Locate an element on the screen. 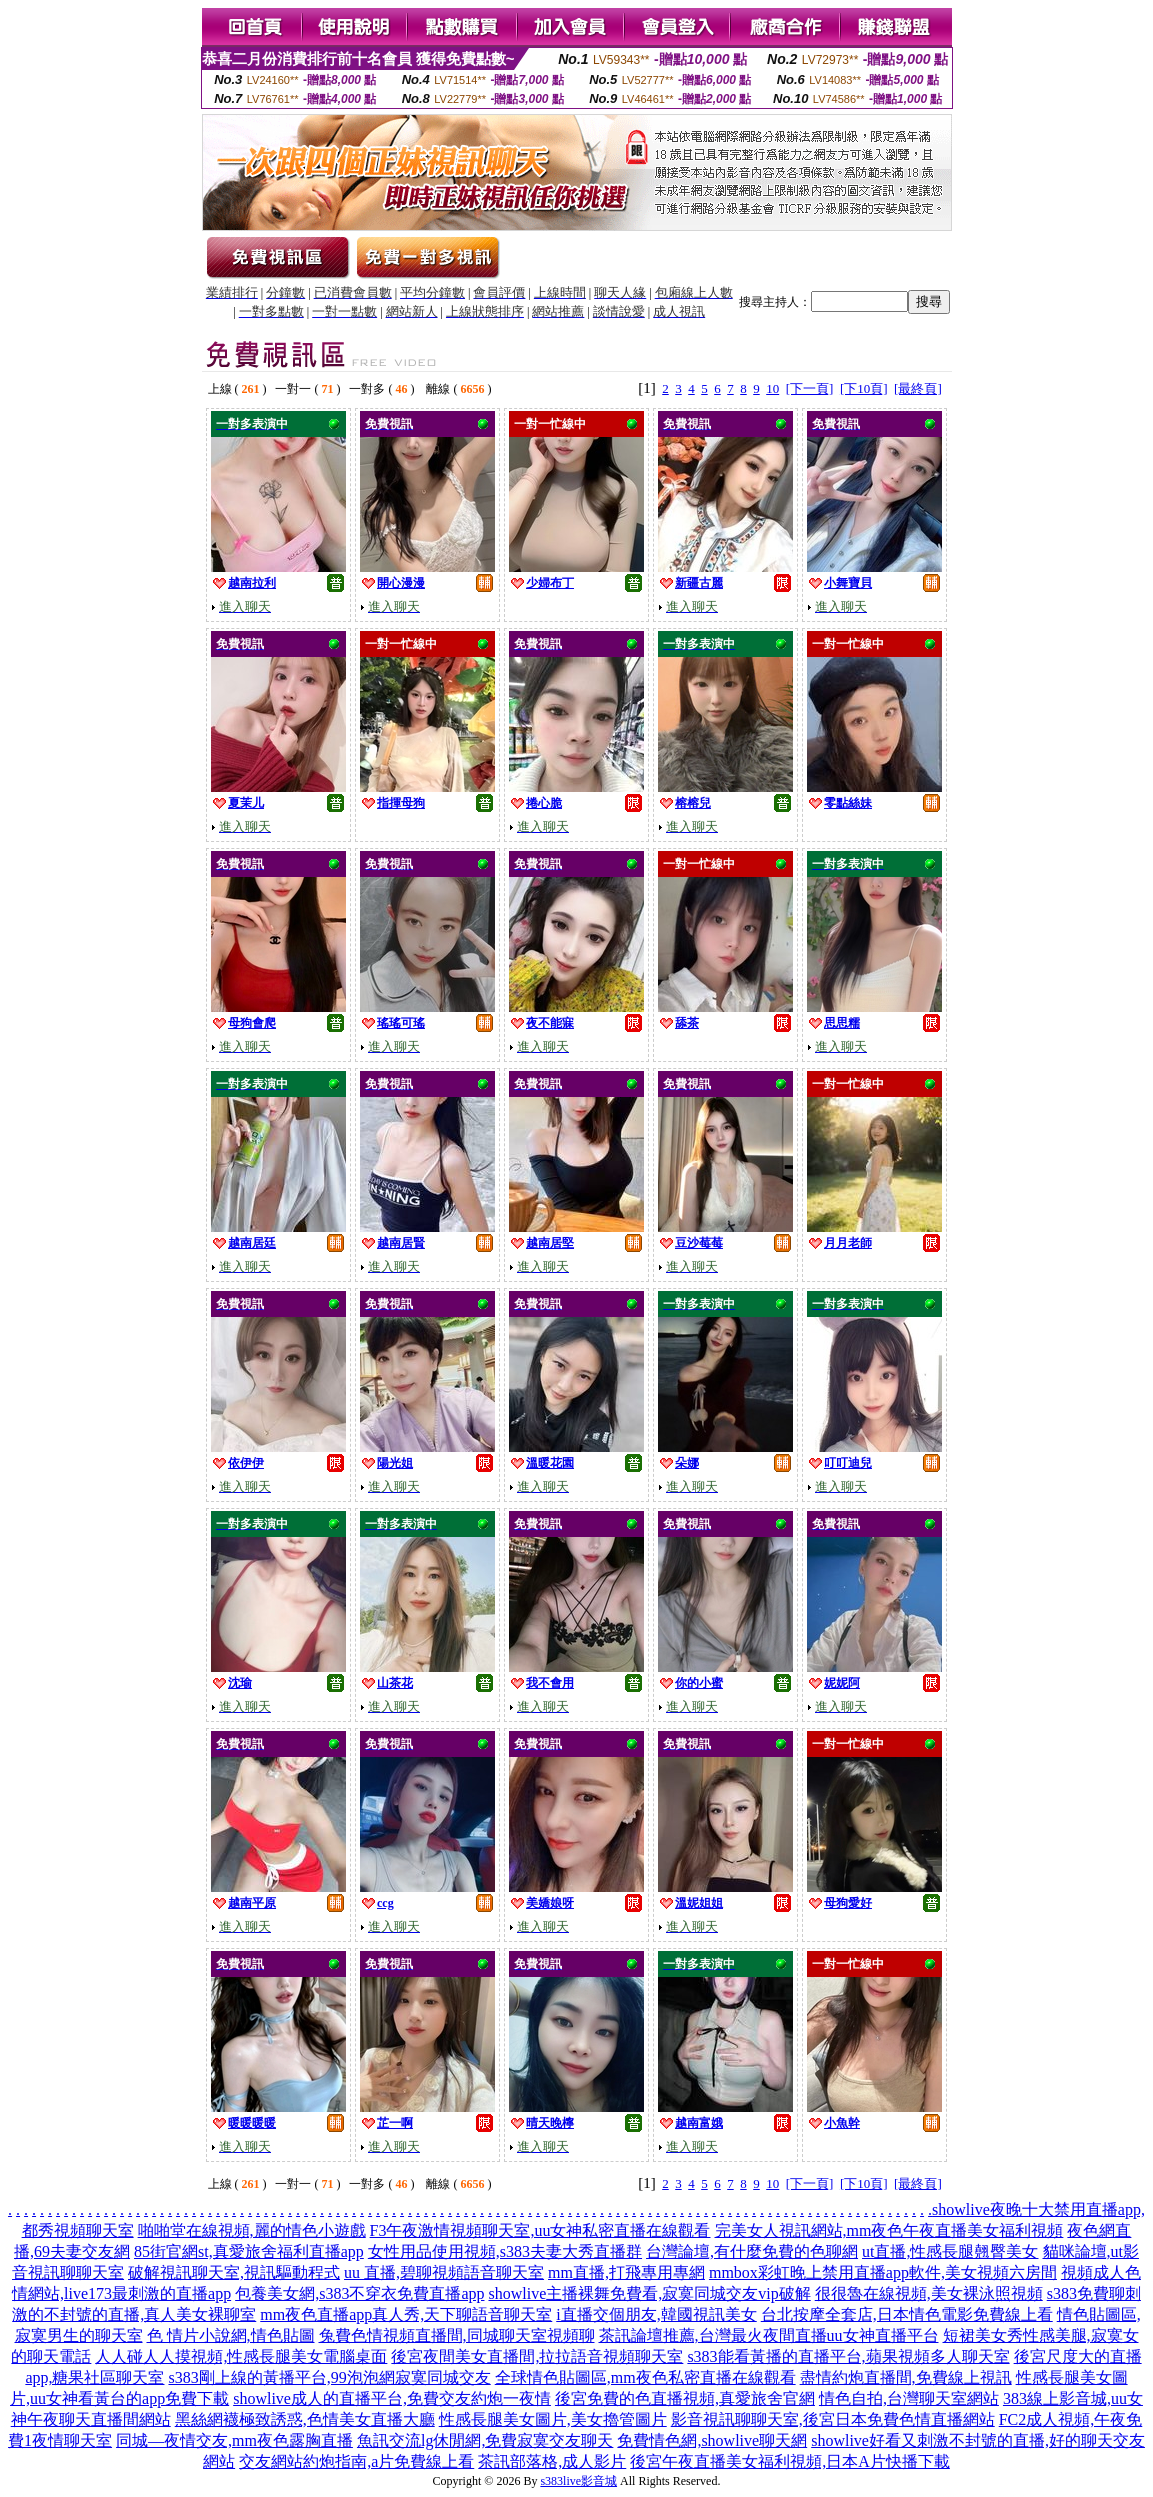 This screenshot has width=1153, height=2497. 同城—夜情交友,mm夜色露胸直播 is located at coordinates (234, 2440).